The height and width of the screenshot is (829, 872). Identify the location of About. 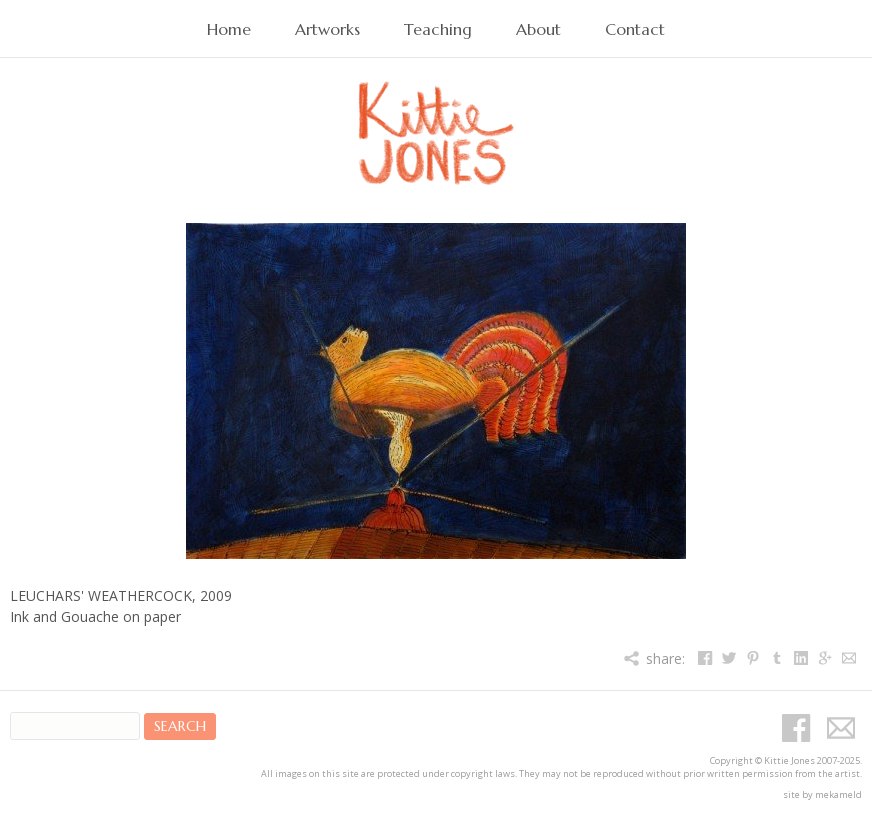
(538, 29).